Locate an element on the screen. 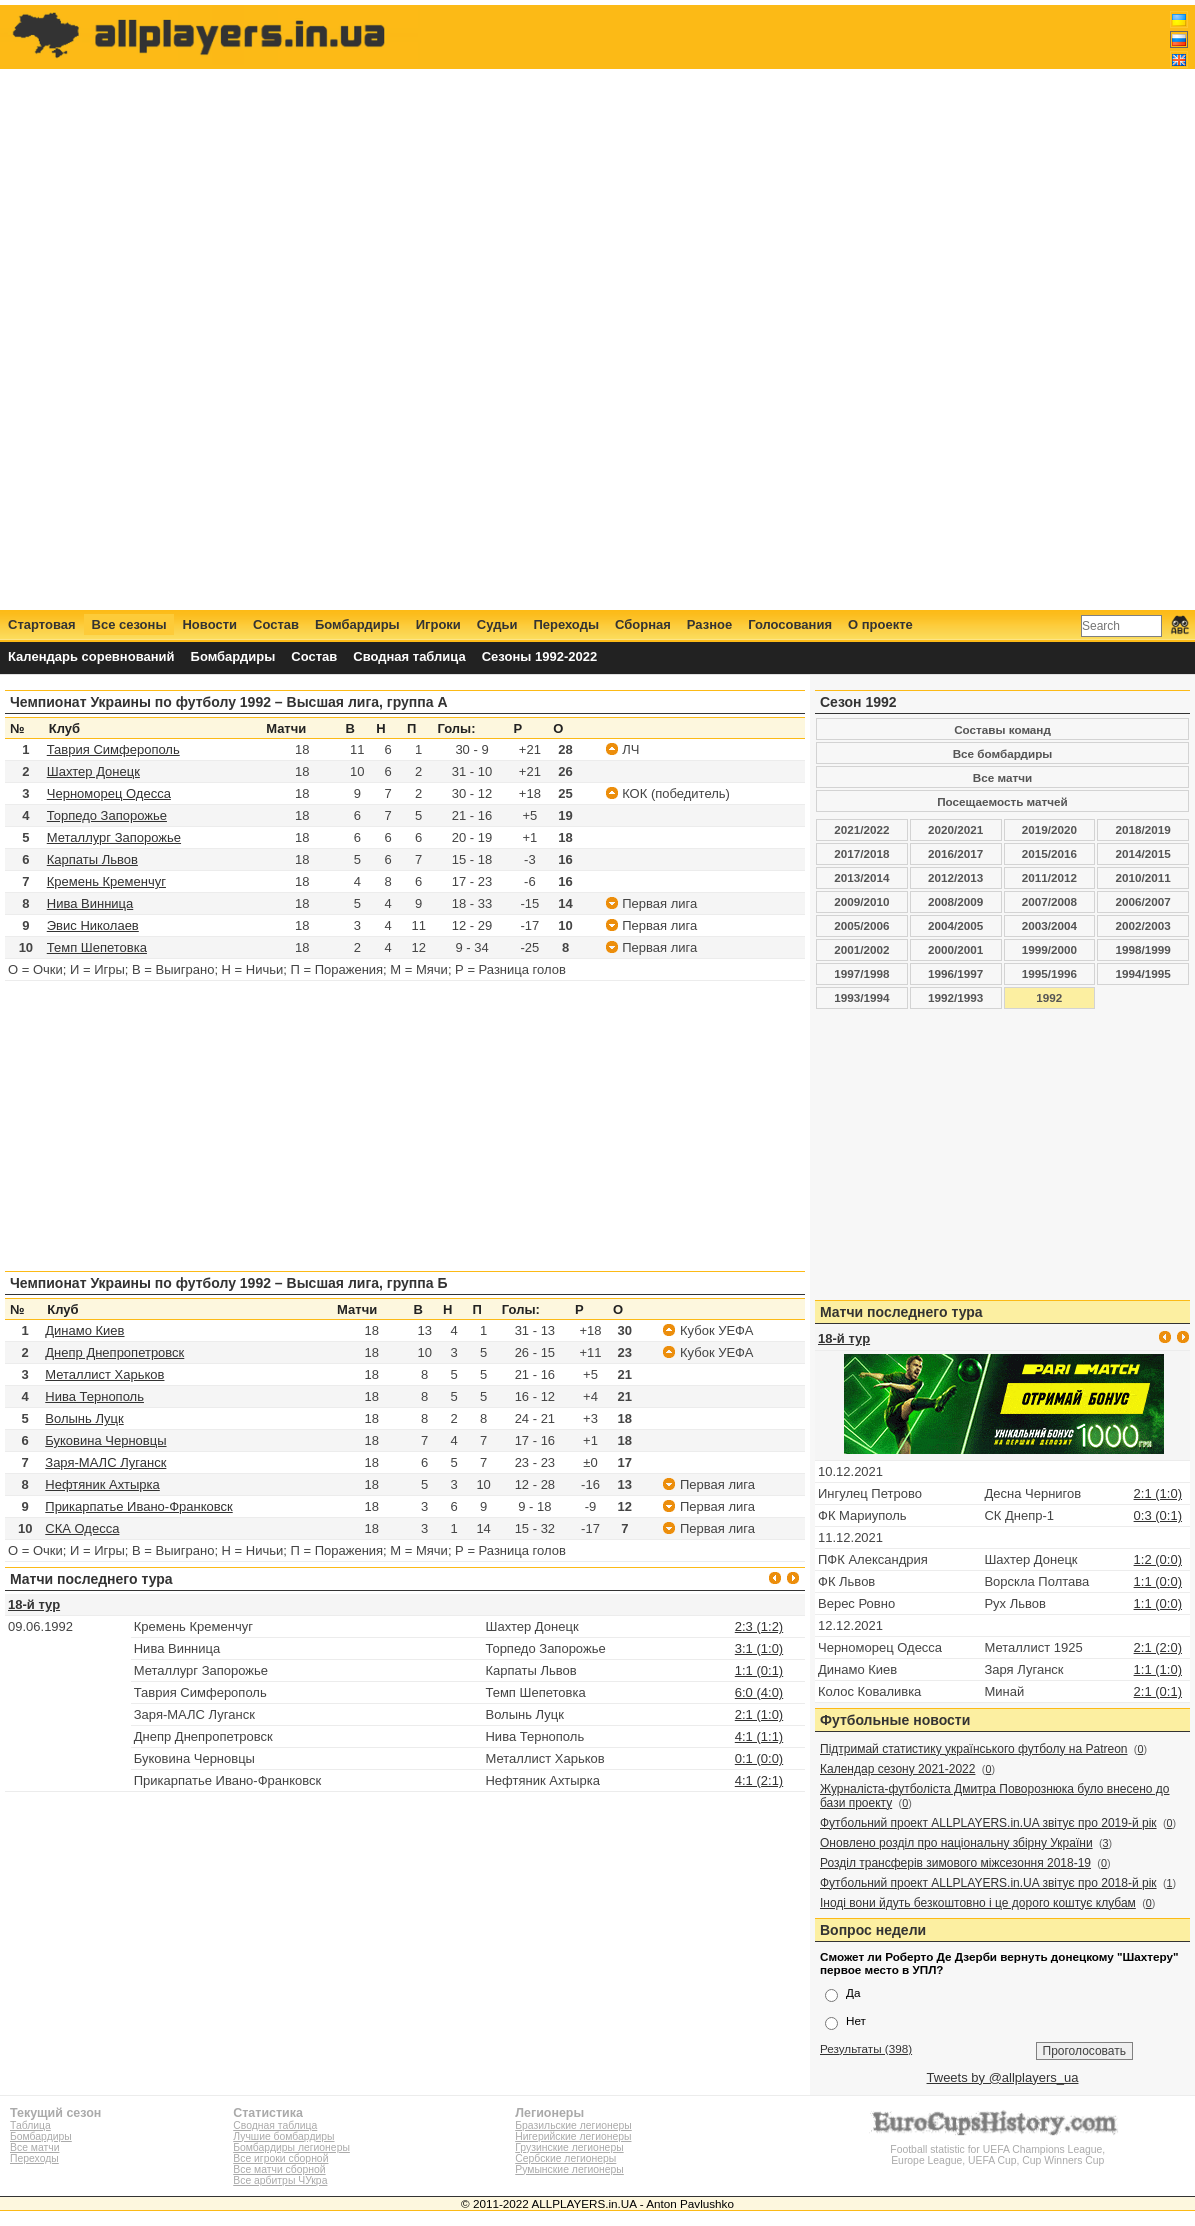 This screenshot has height=2226, width=1195. Металлист Харьков is located at coordinates (104, 1374).